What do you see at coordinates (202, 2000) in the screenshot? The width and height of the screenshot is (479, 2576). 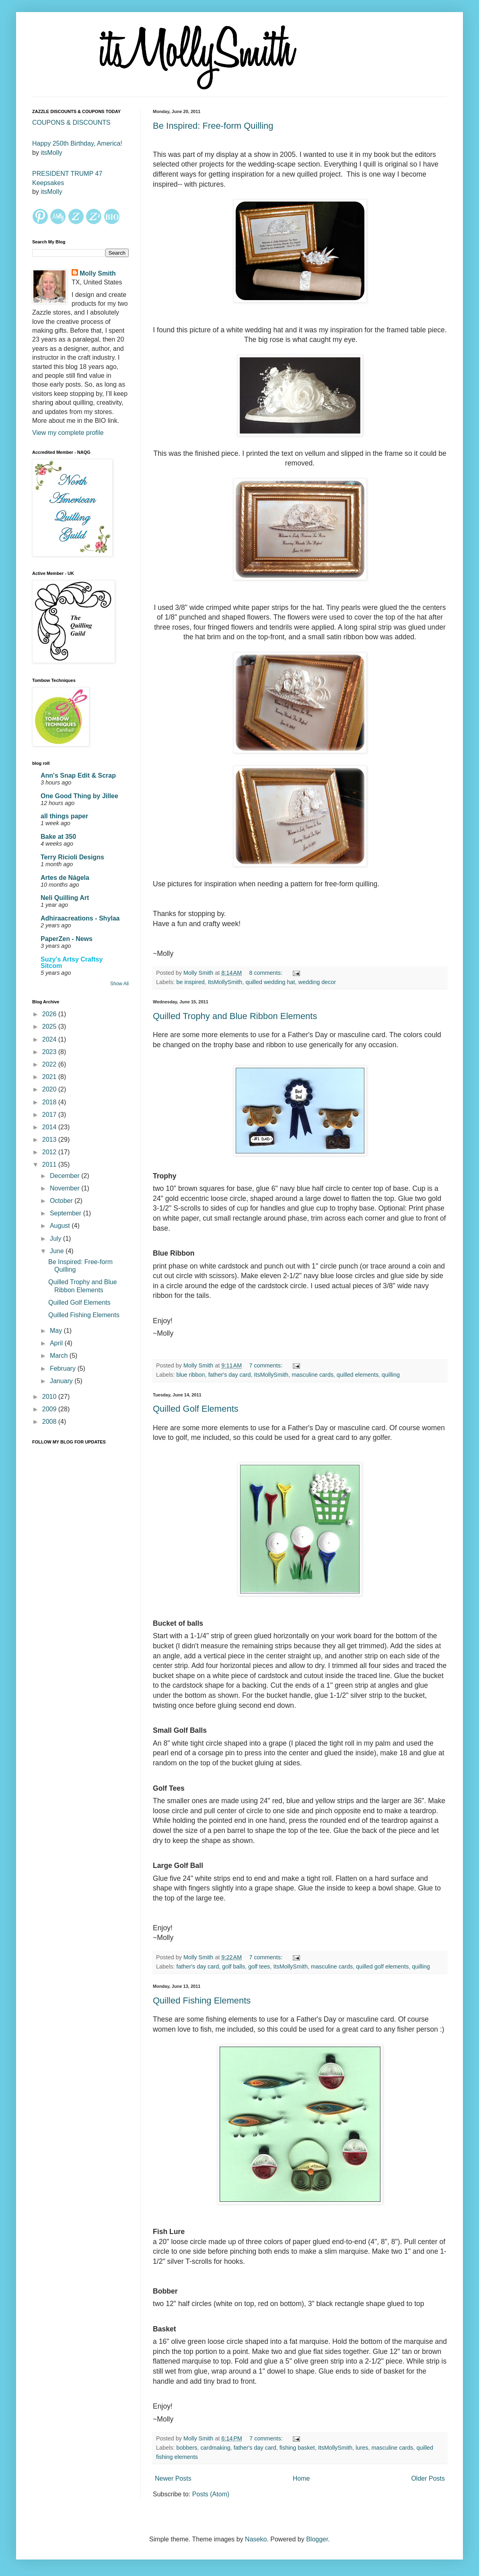 I see `Quilled Fishing Elements` at bounding box center [202, 2000].